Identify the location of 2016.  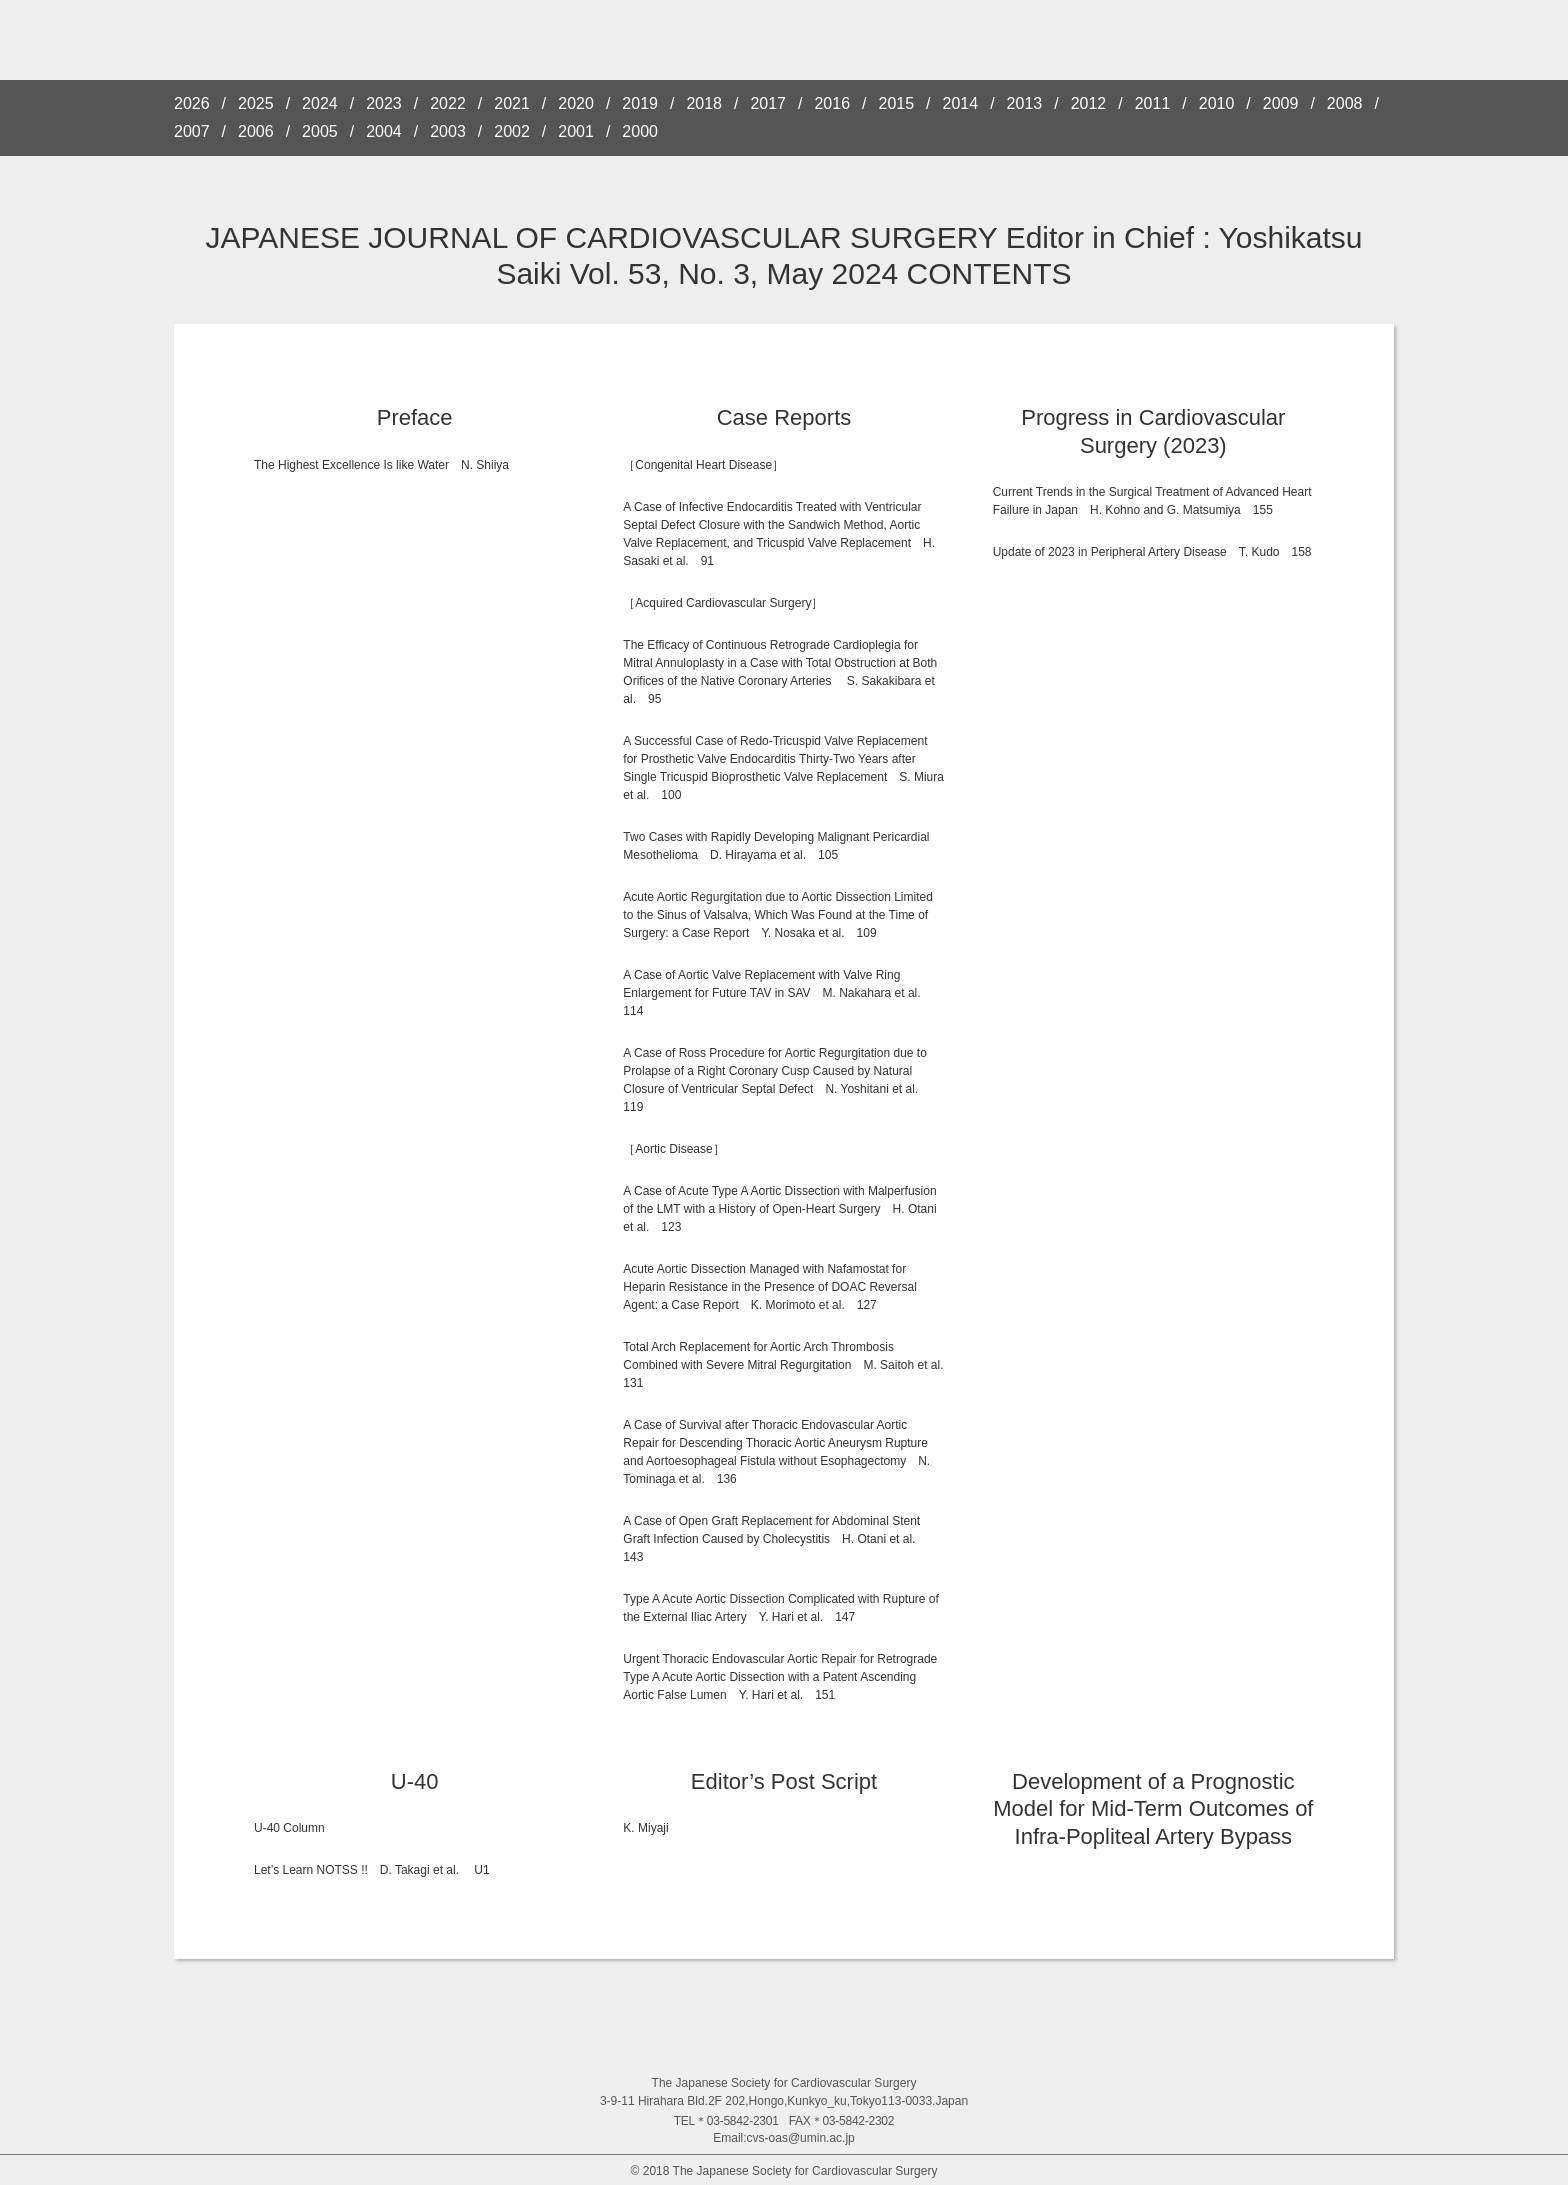
(832, 104).